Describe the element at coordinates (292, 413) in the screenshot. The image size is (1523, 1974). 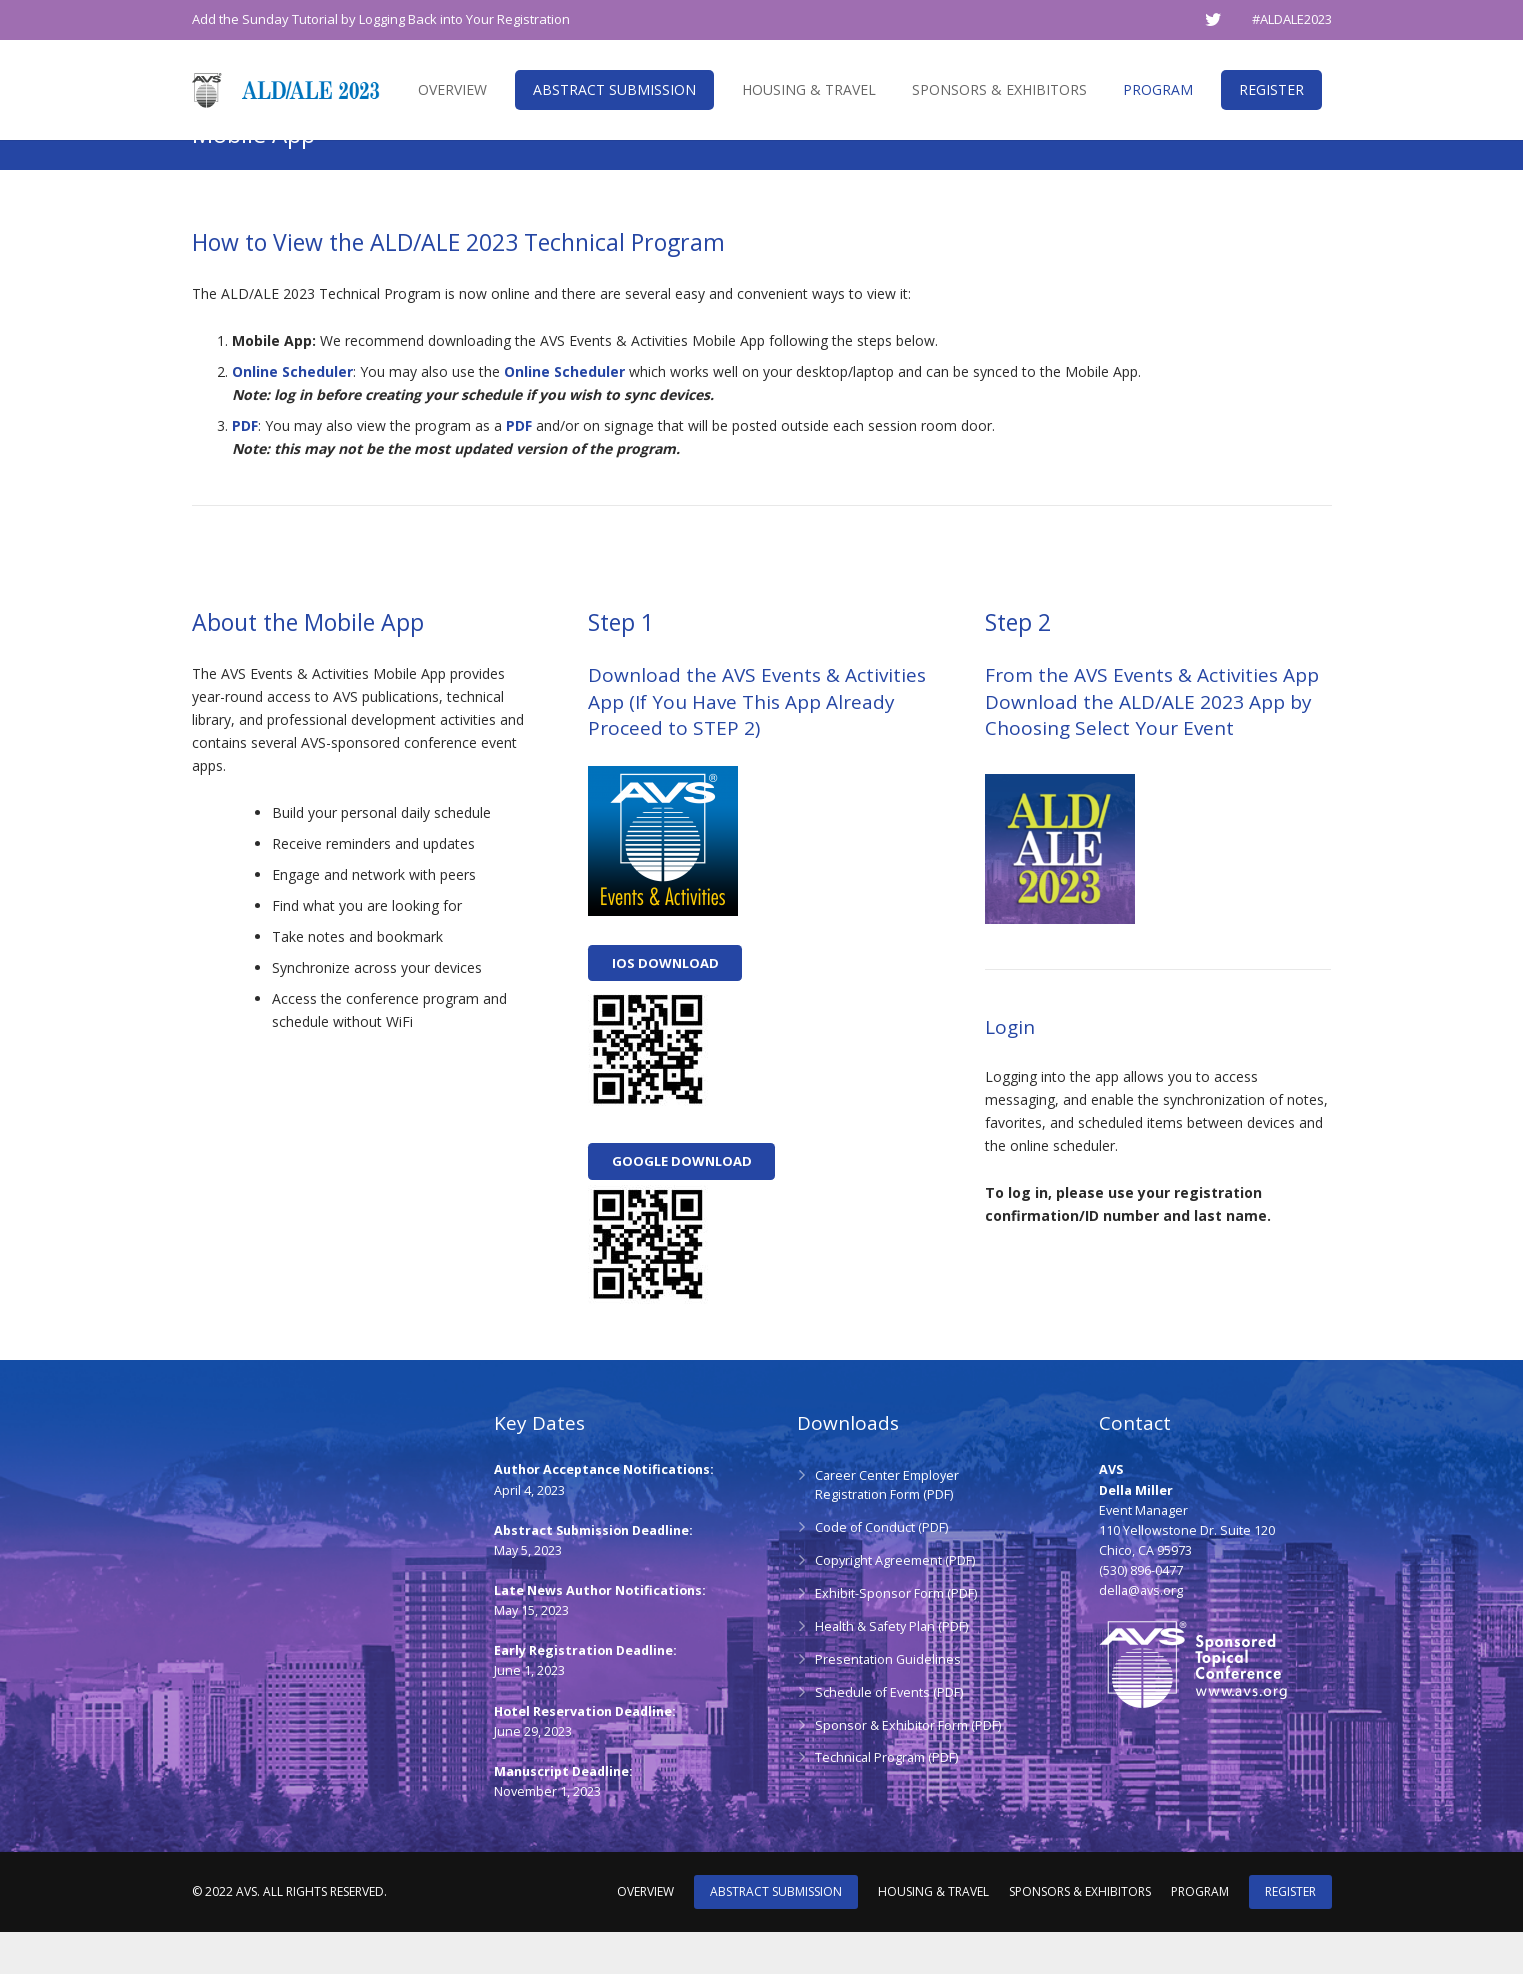
I see `Online Scheduler` at that location.